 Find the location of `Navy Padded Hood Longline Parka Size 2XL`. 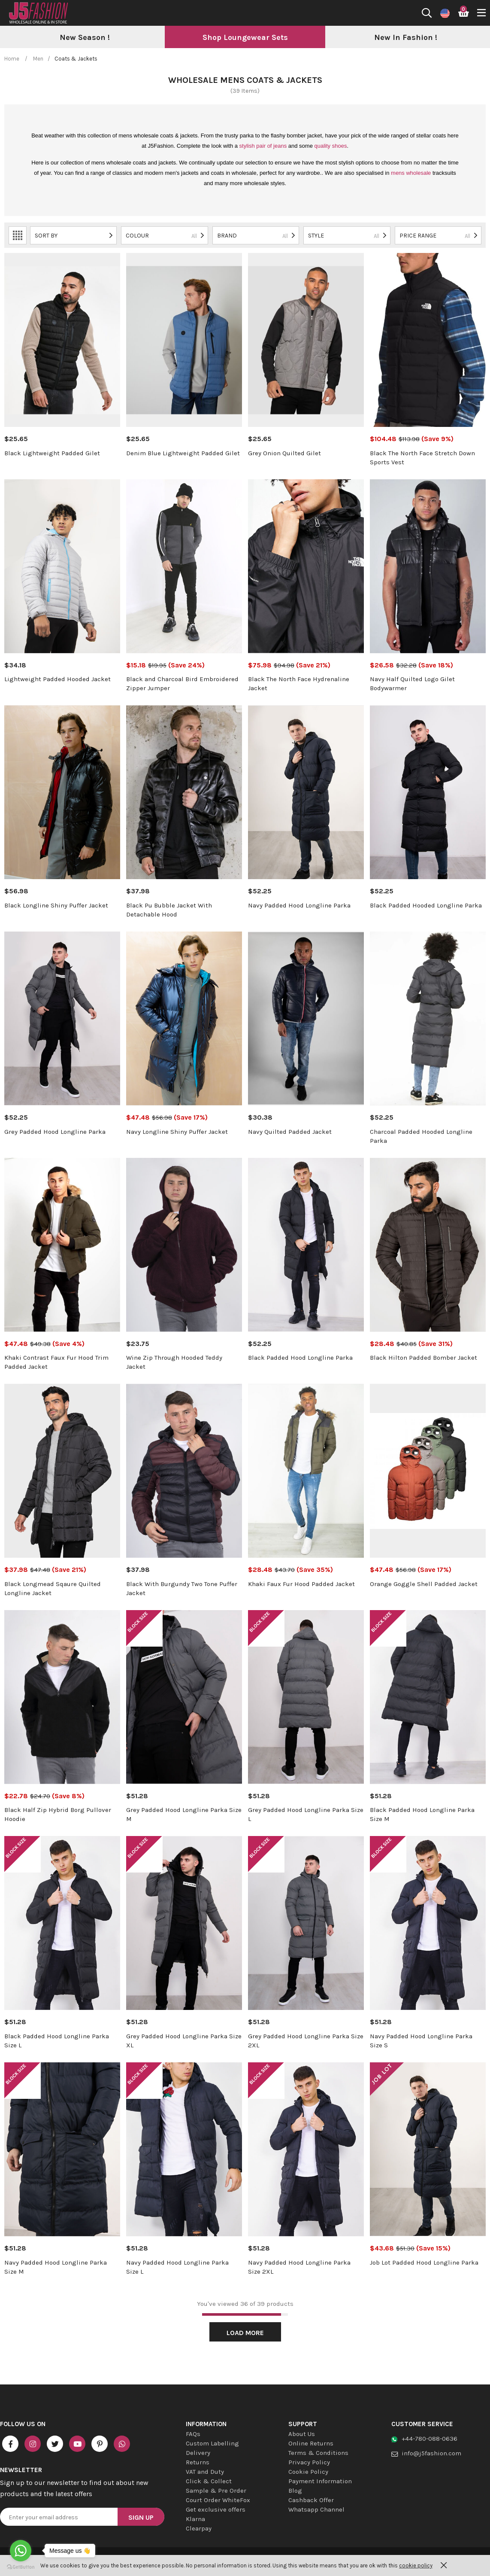

Navy Padded Hood Longline Parka Size 2XL is located at coordinates (299, 2267).